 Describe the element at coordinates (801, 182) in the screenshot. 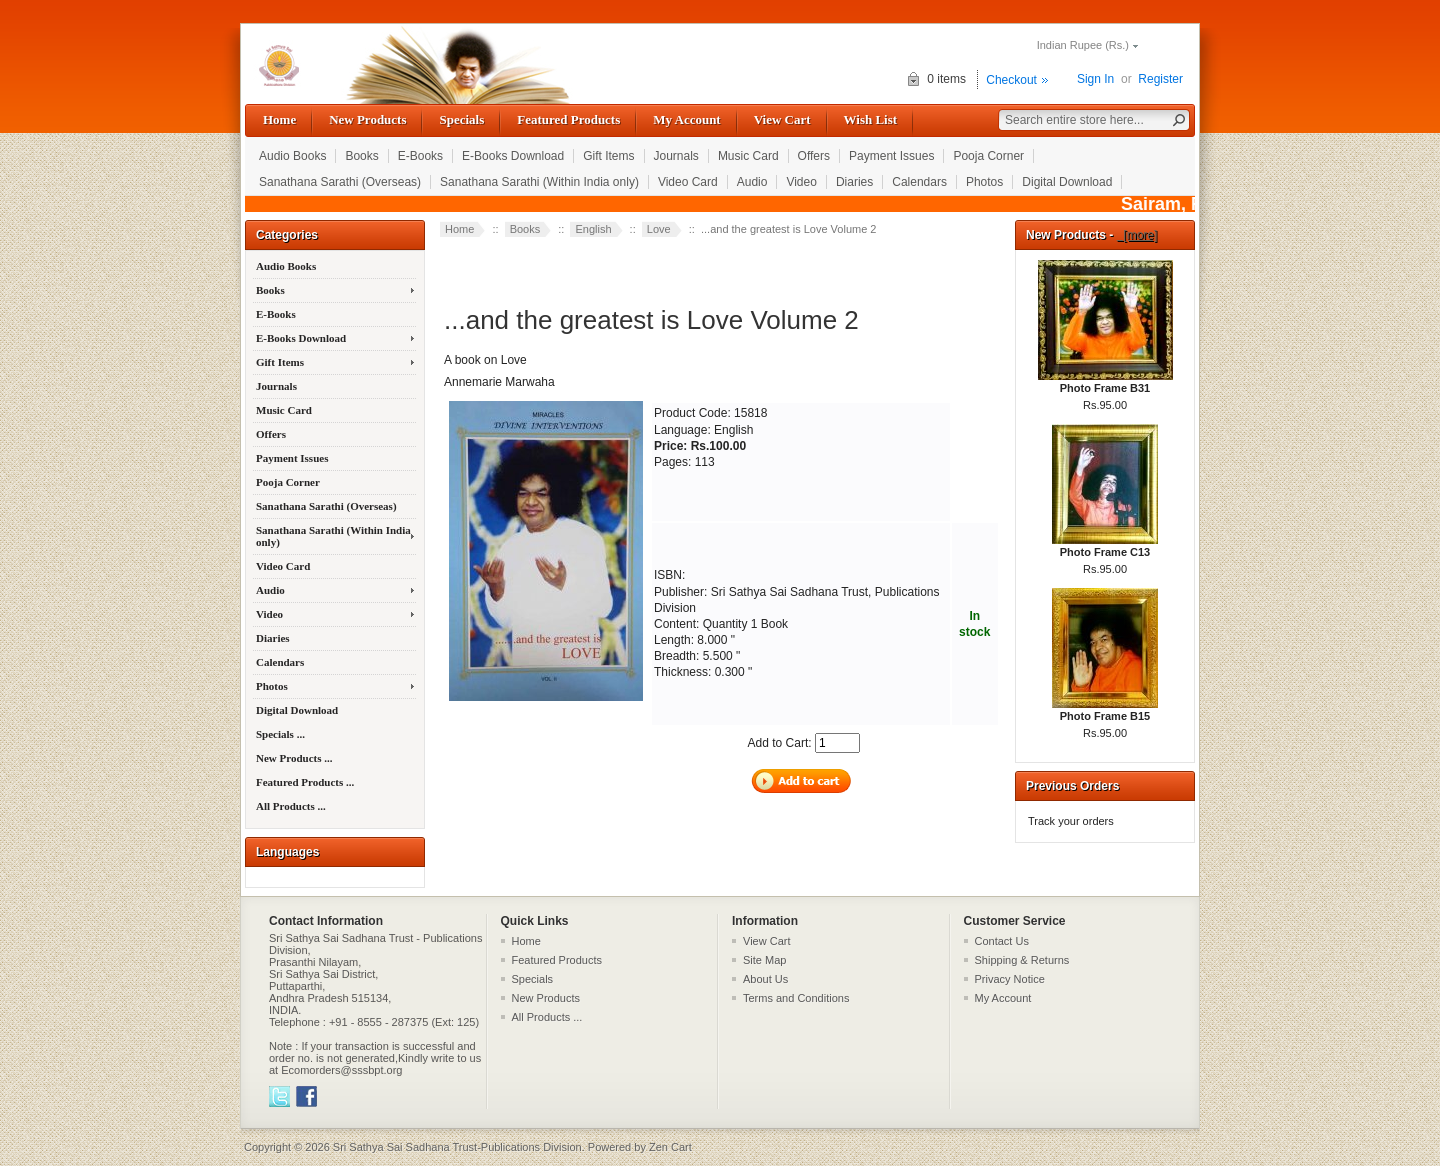

I see `Video` at that location.